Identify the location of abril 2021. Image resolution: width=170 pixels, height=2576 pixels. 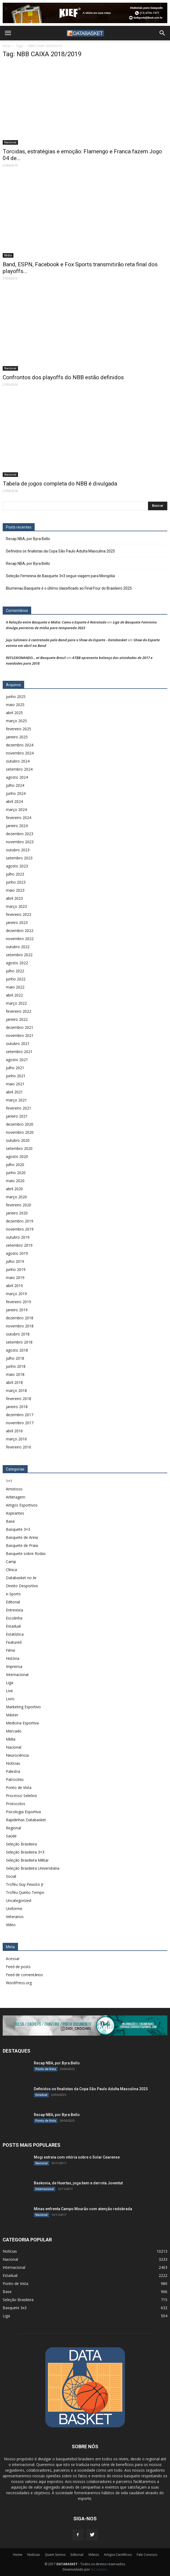
(14, 1091).